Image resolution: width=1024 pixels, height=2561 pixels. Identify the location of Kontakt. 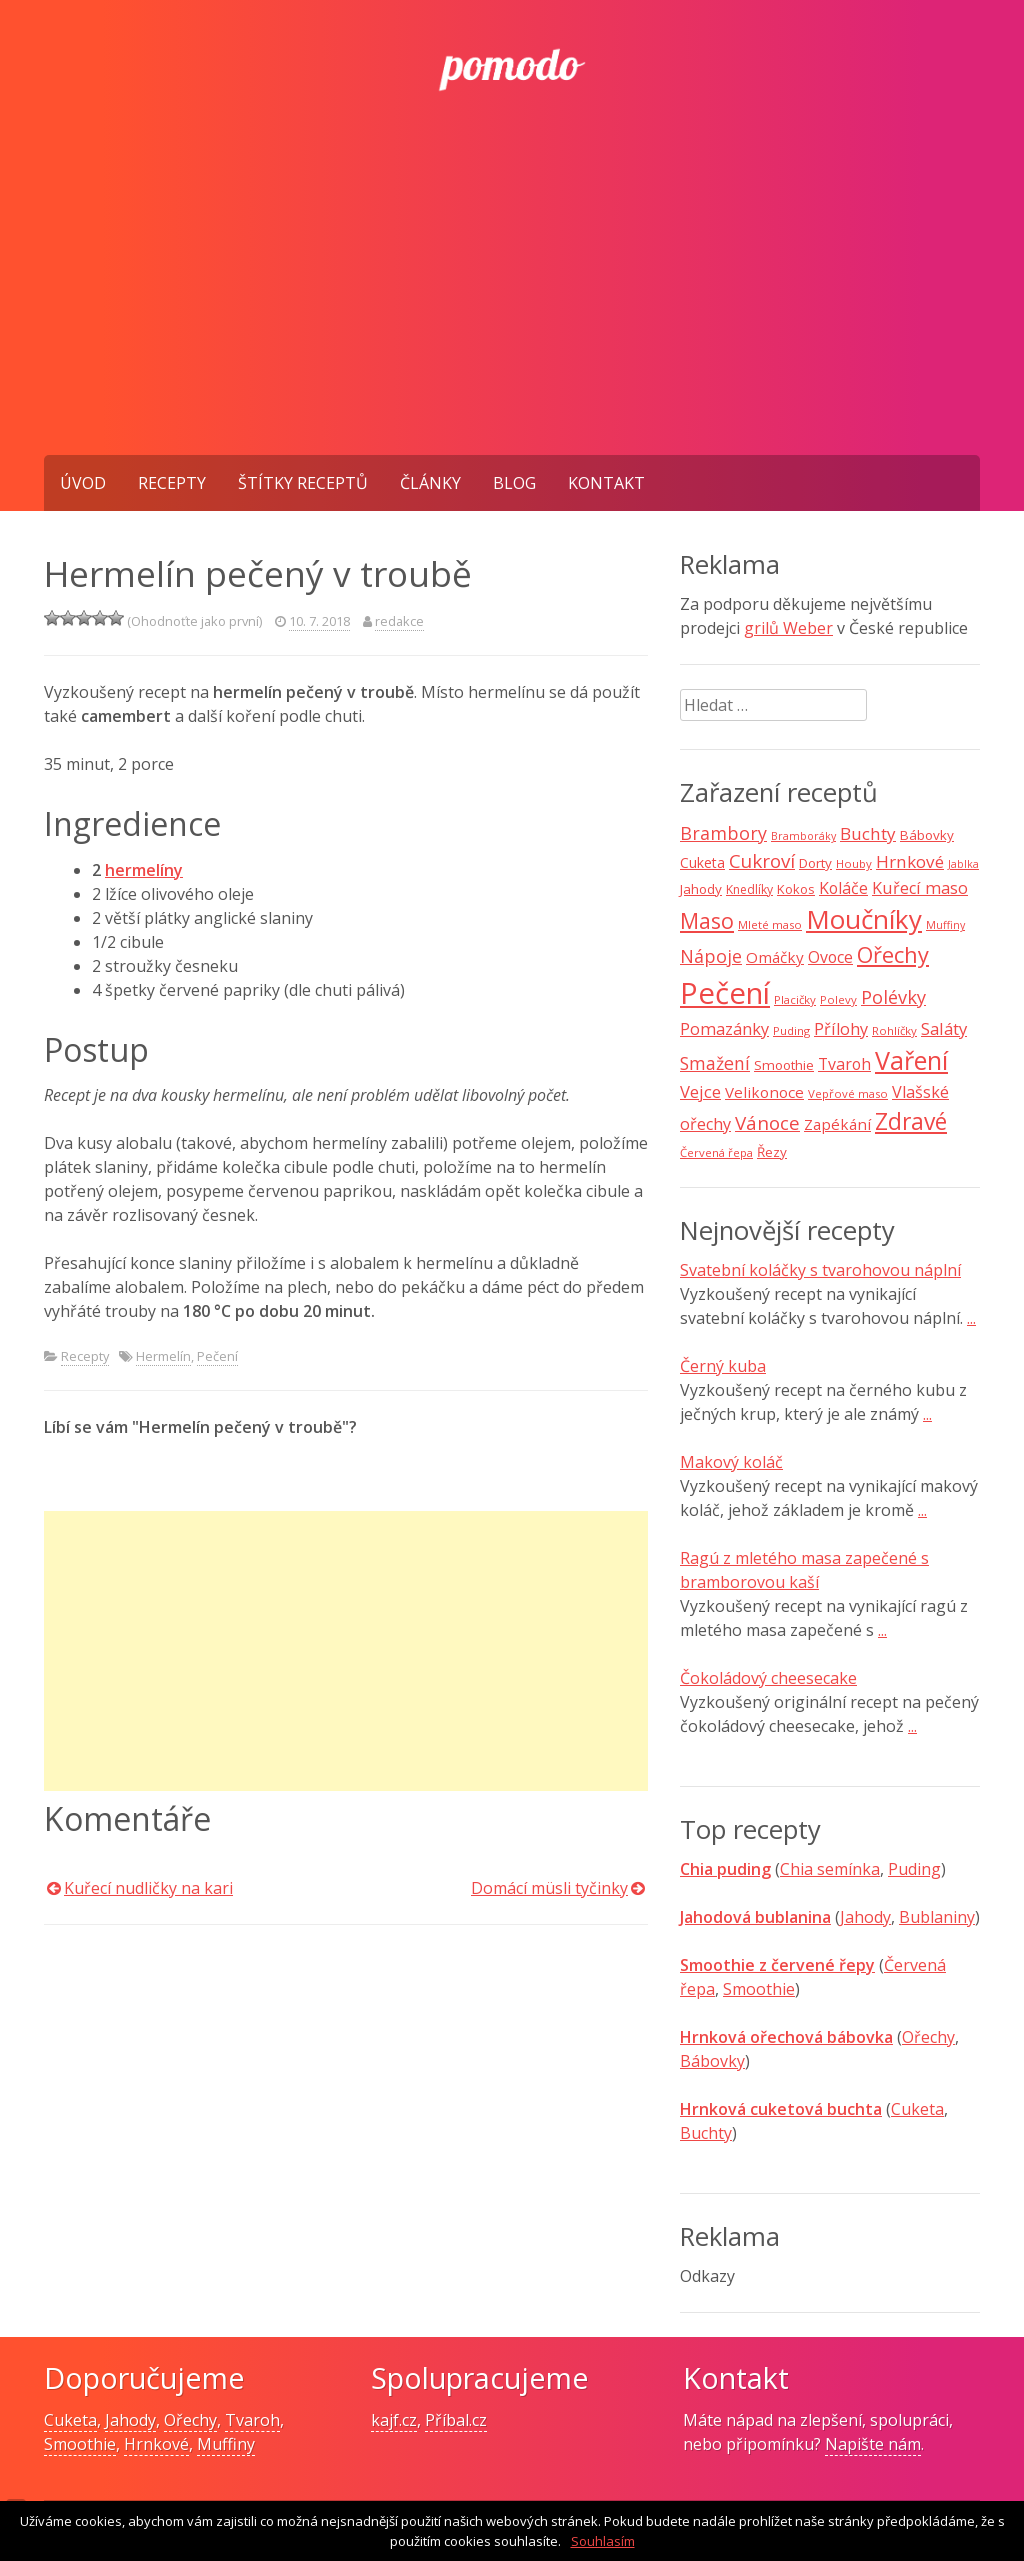
(606, 483).